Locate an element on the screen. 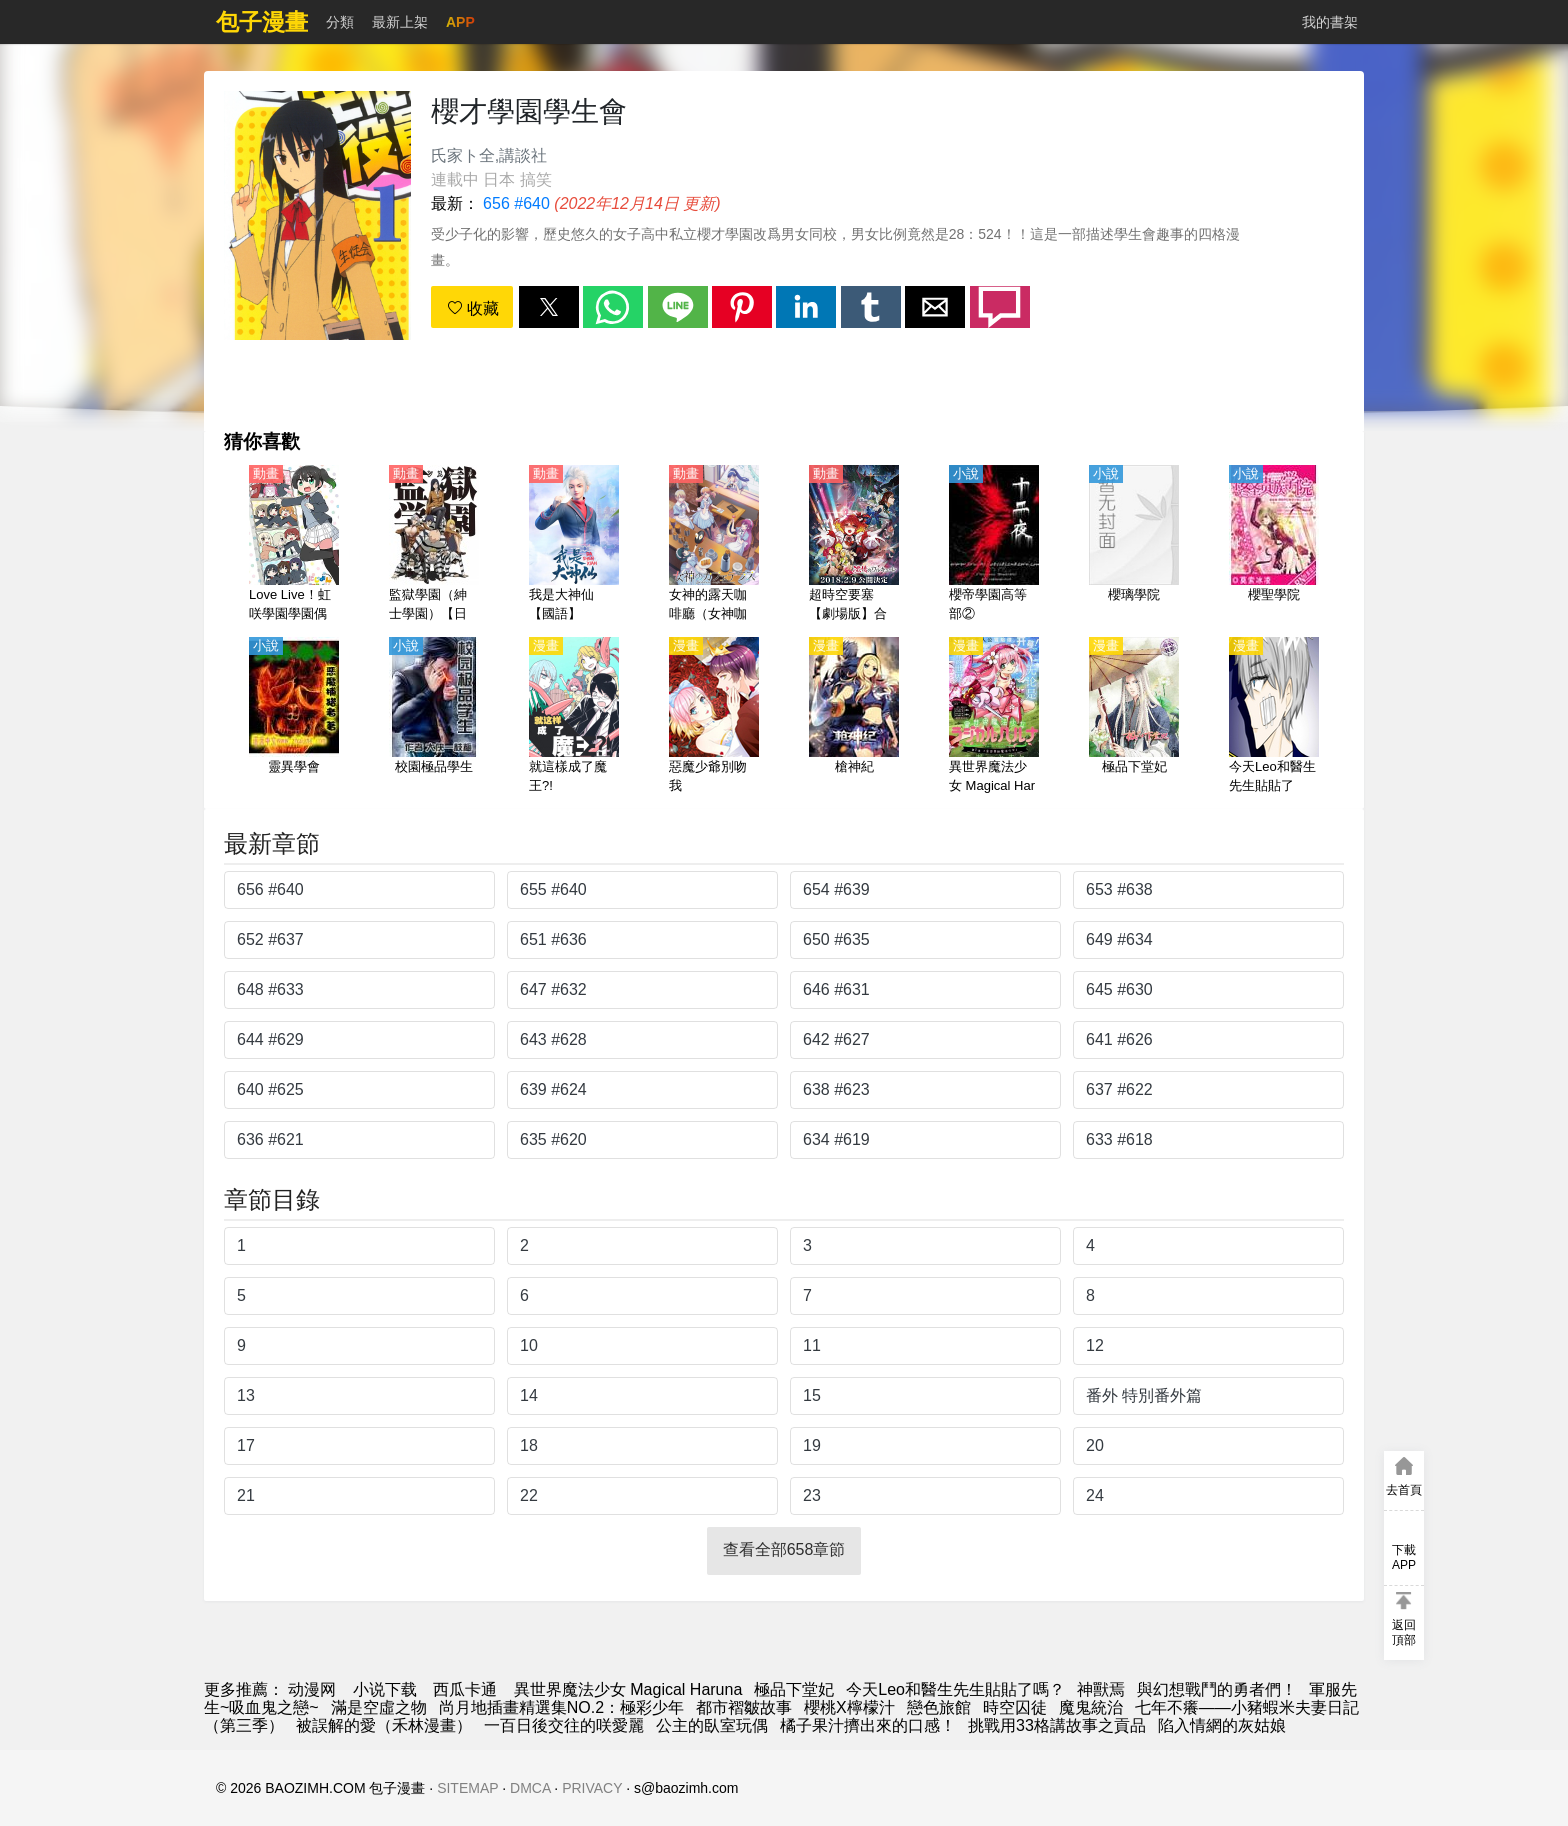  分類 is located at coordinates (340, 22).